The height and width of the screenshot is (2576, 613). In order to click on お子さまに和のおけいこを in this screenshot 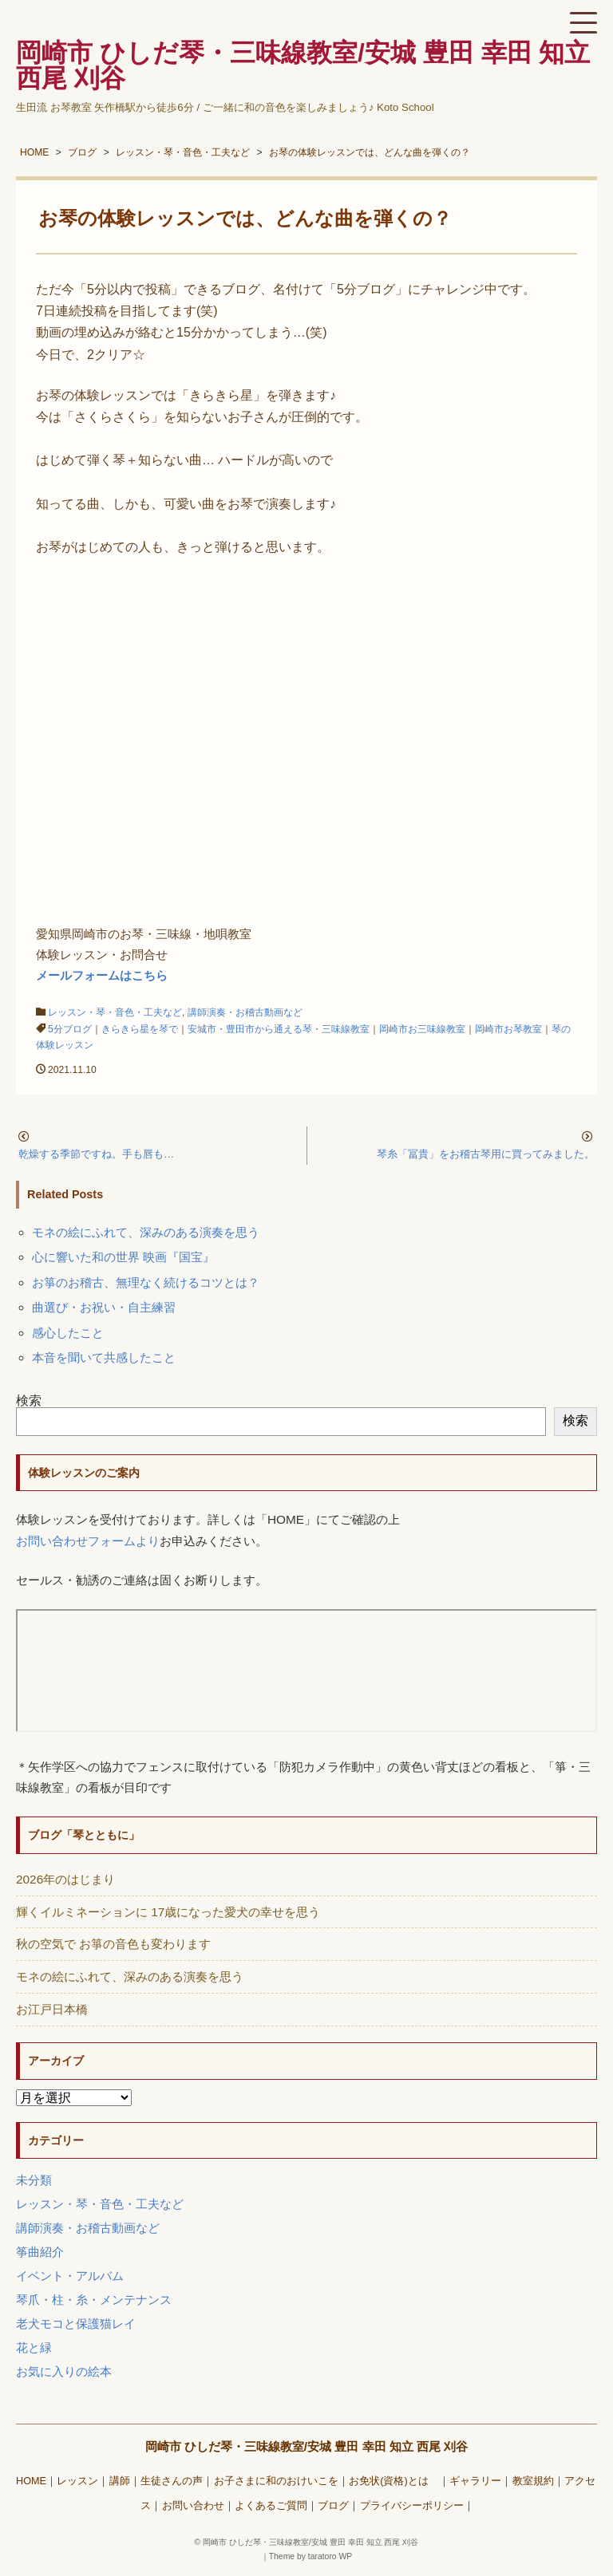, I will do `click(276, 2481)`.